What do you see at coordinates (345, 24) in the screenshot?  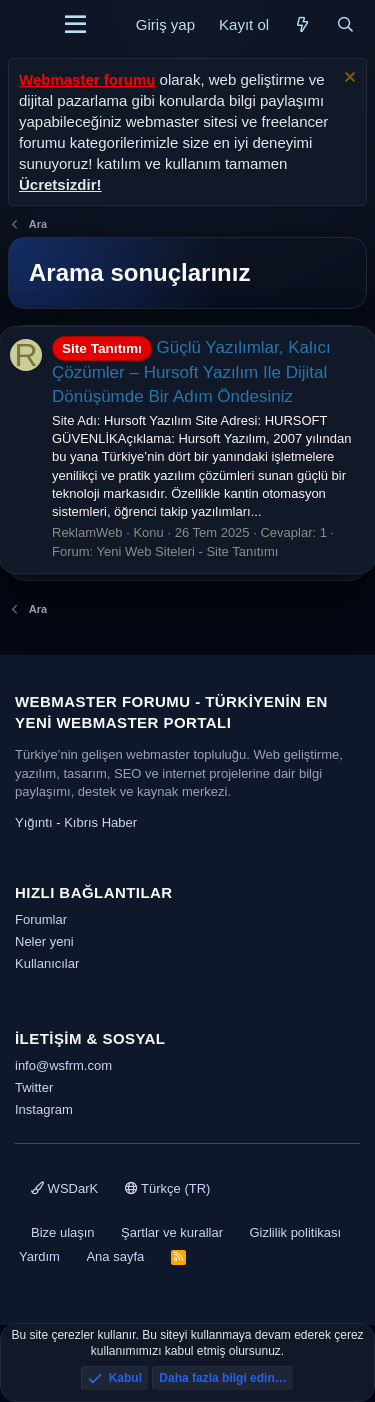 I see `[Ara]` at bounding box center [345, 24].